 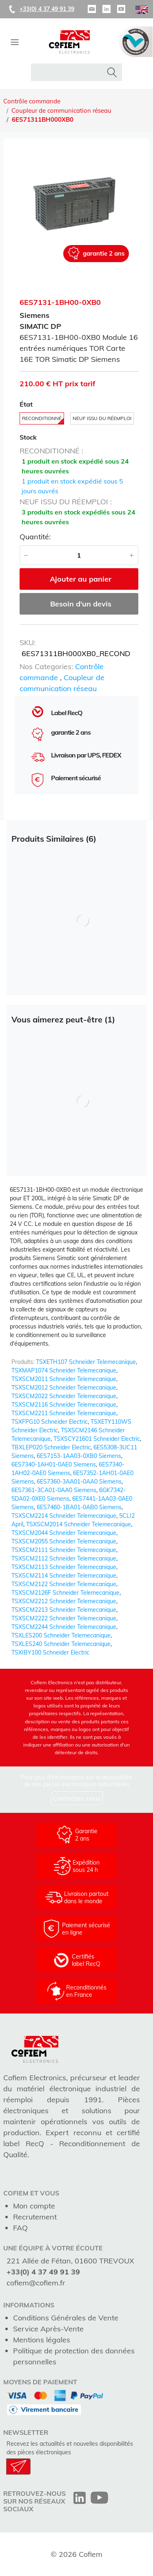 What do you see at coordinates (61, 1635) in the screenshot?
I see `TSXLES200 Schneider Telemecanique` at bounding box center [61, 1635].